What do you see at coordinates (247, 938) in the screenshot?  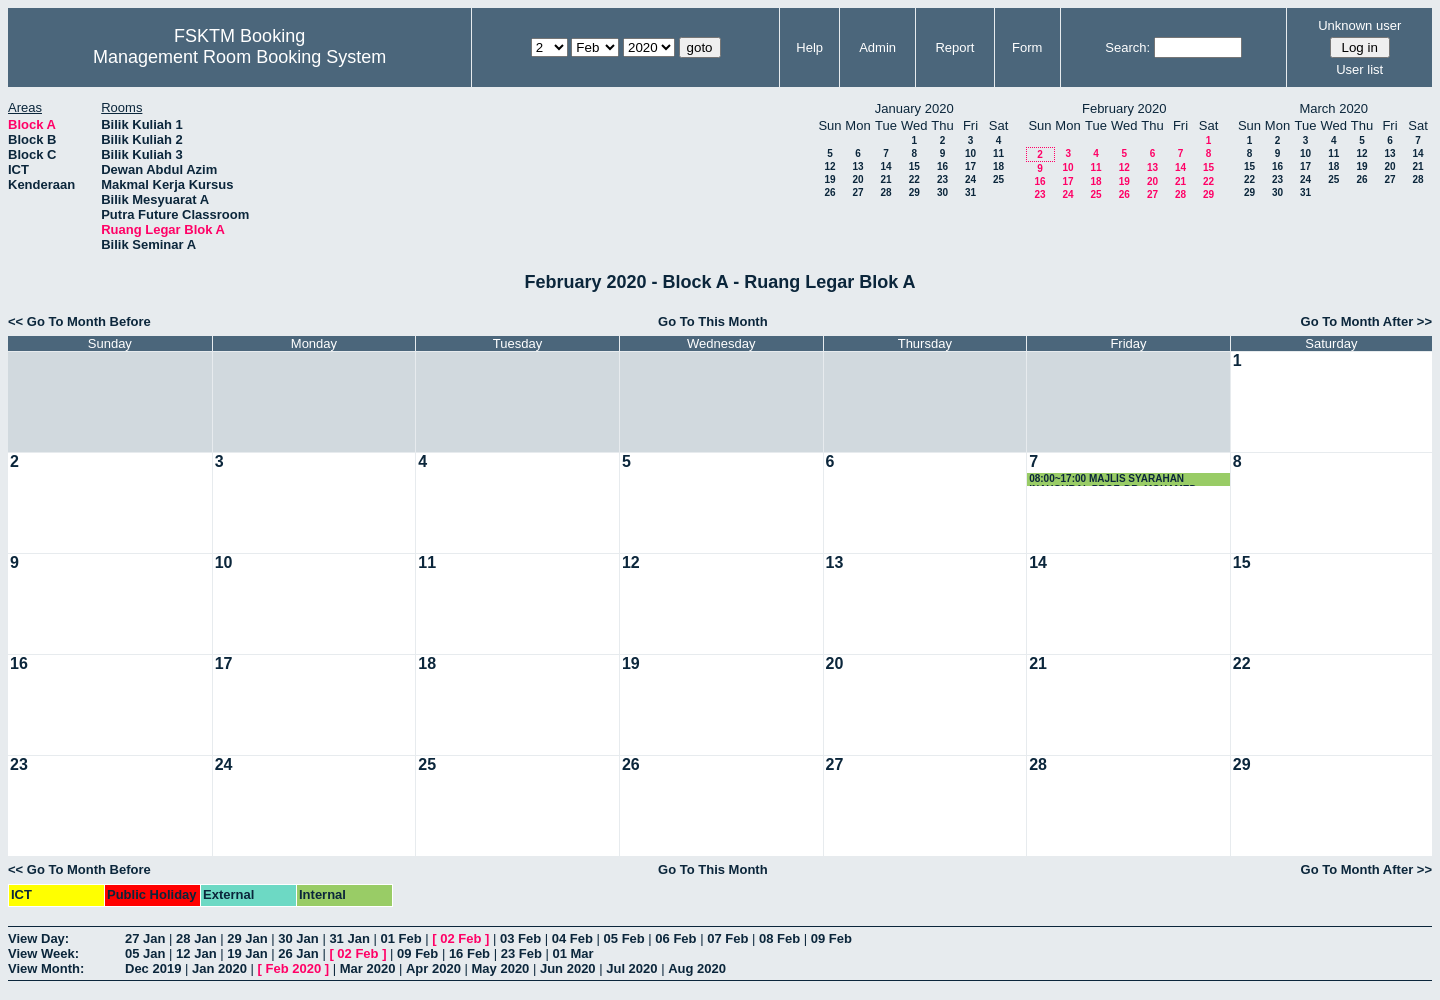 I see `29 Jan` at bounding box center [247, 938].